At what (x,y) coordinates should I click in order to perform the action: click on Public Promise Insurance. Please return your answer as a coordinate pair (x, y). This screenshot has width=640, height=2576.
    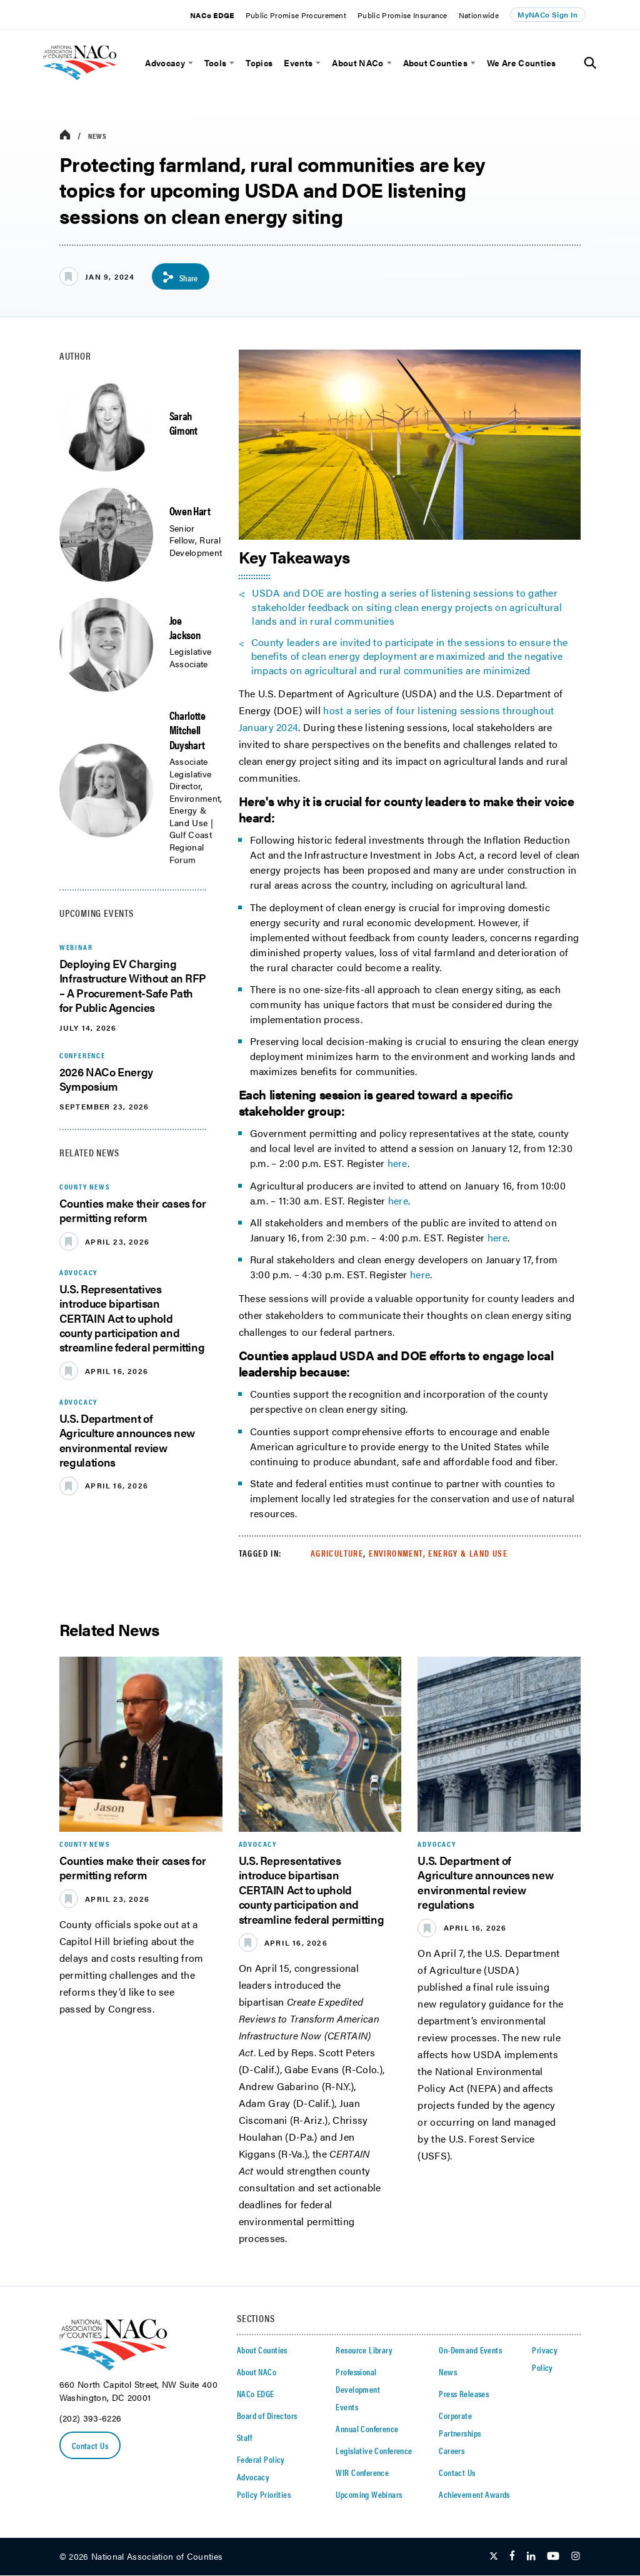
    Looking at the image, I should click on (403, 15).